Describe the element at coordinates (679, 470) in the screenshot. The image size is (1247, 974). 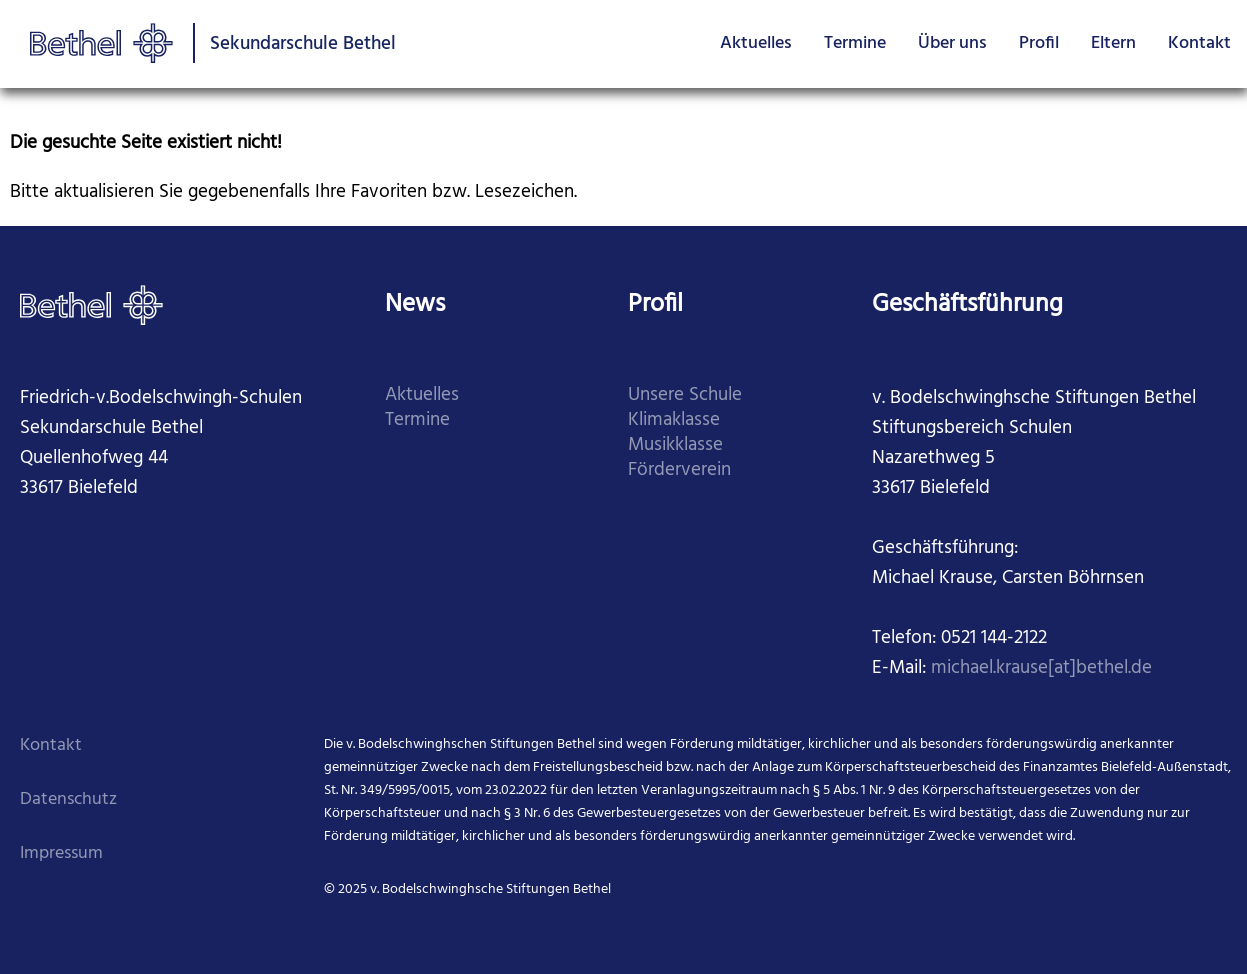
I see `Förderverein` at that location.